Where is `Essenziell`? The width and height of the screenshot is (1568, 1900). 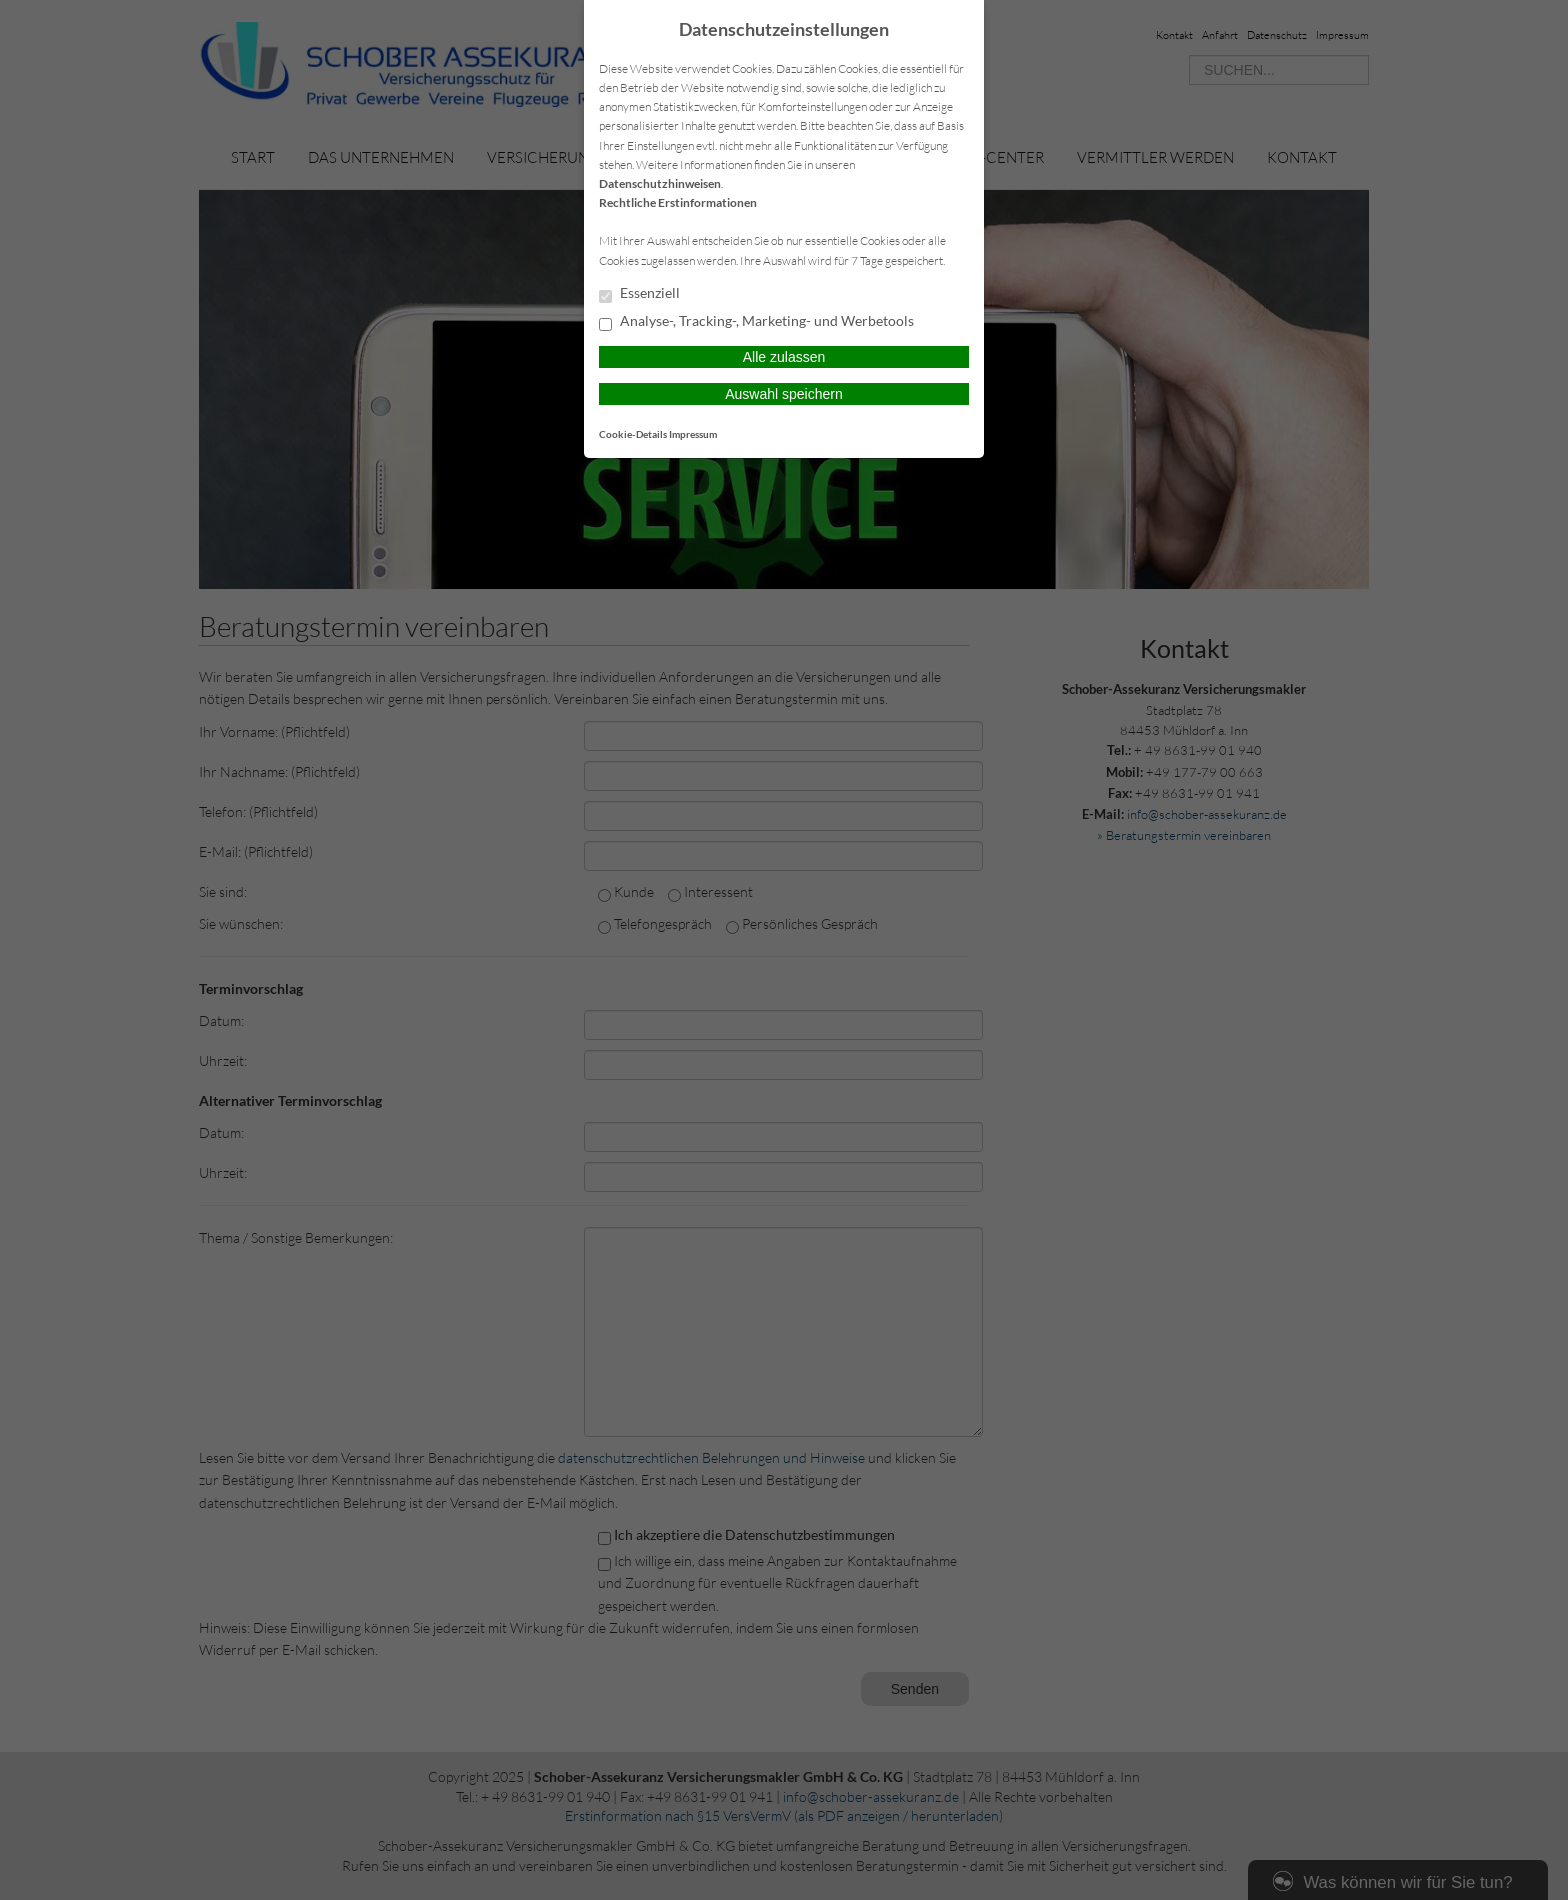 Essenziell is located at coordinates (639, 294).